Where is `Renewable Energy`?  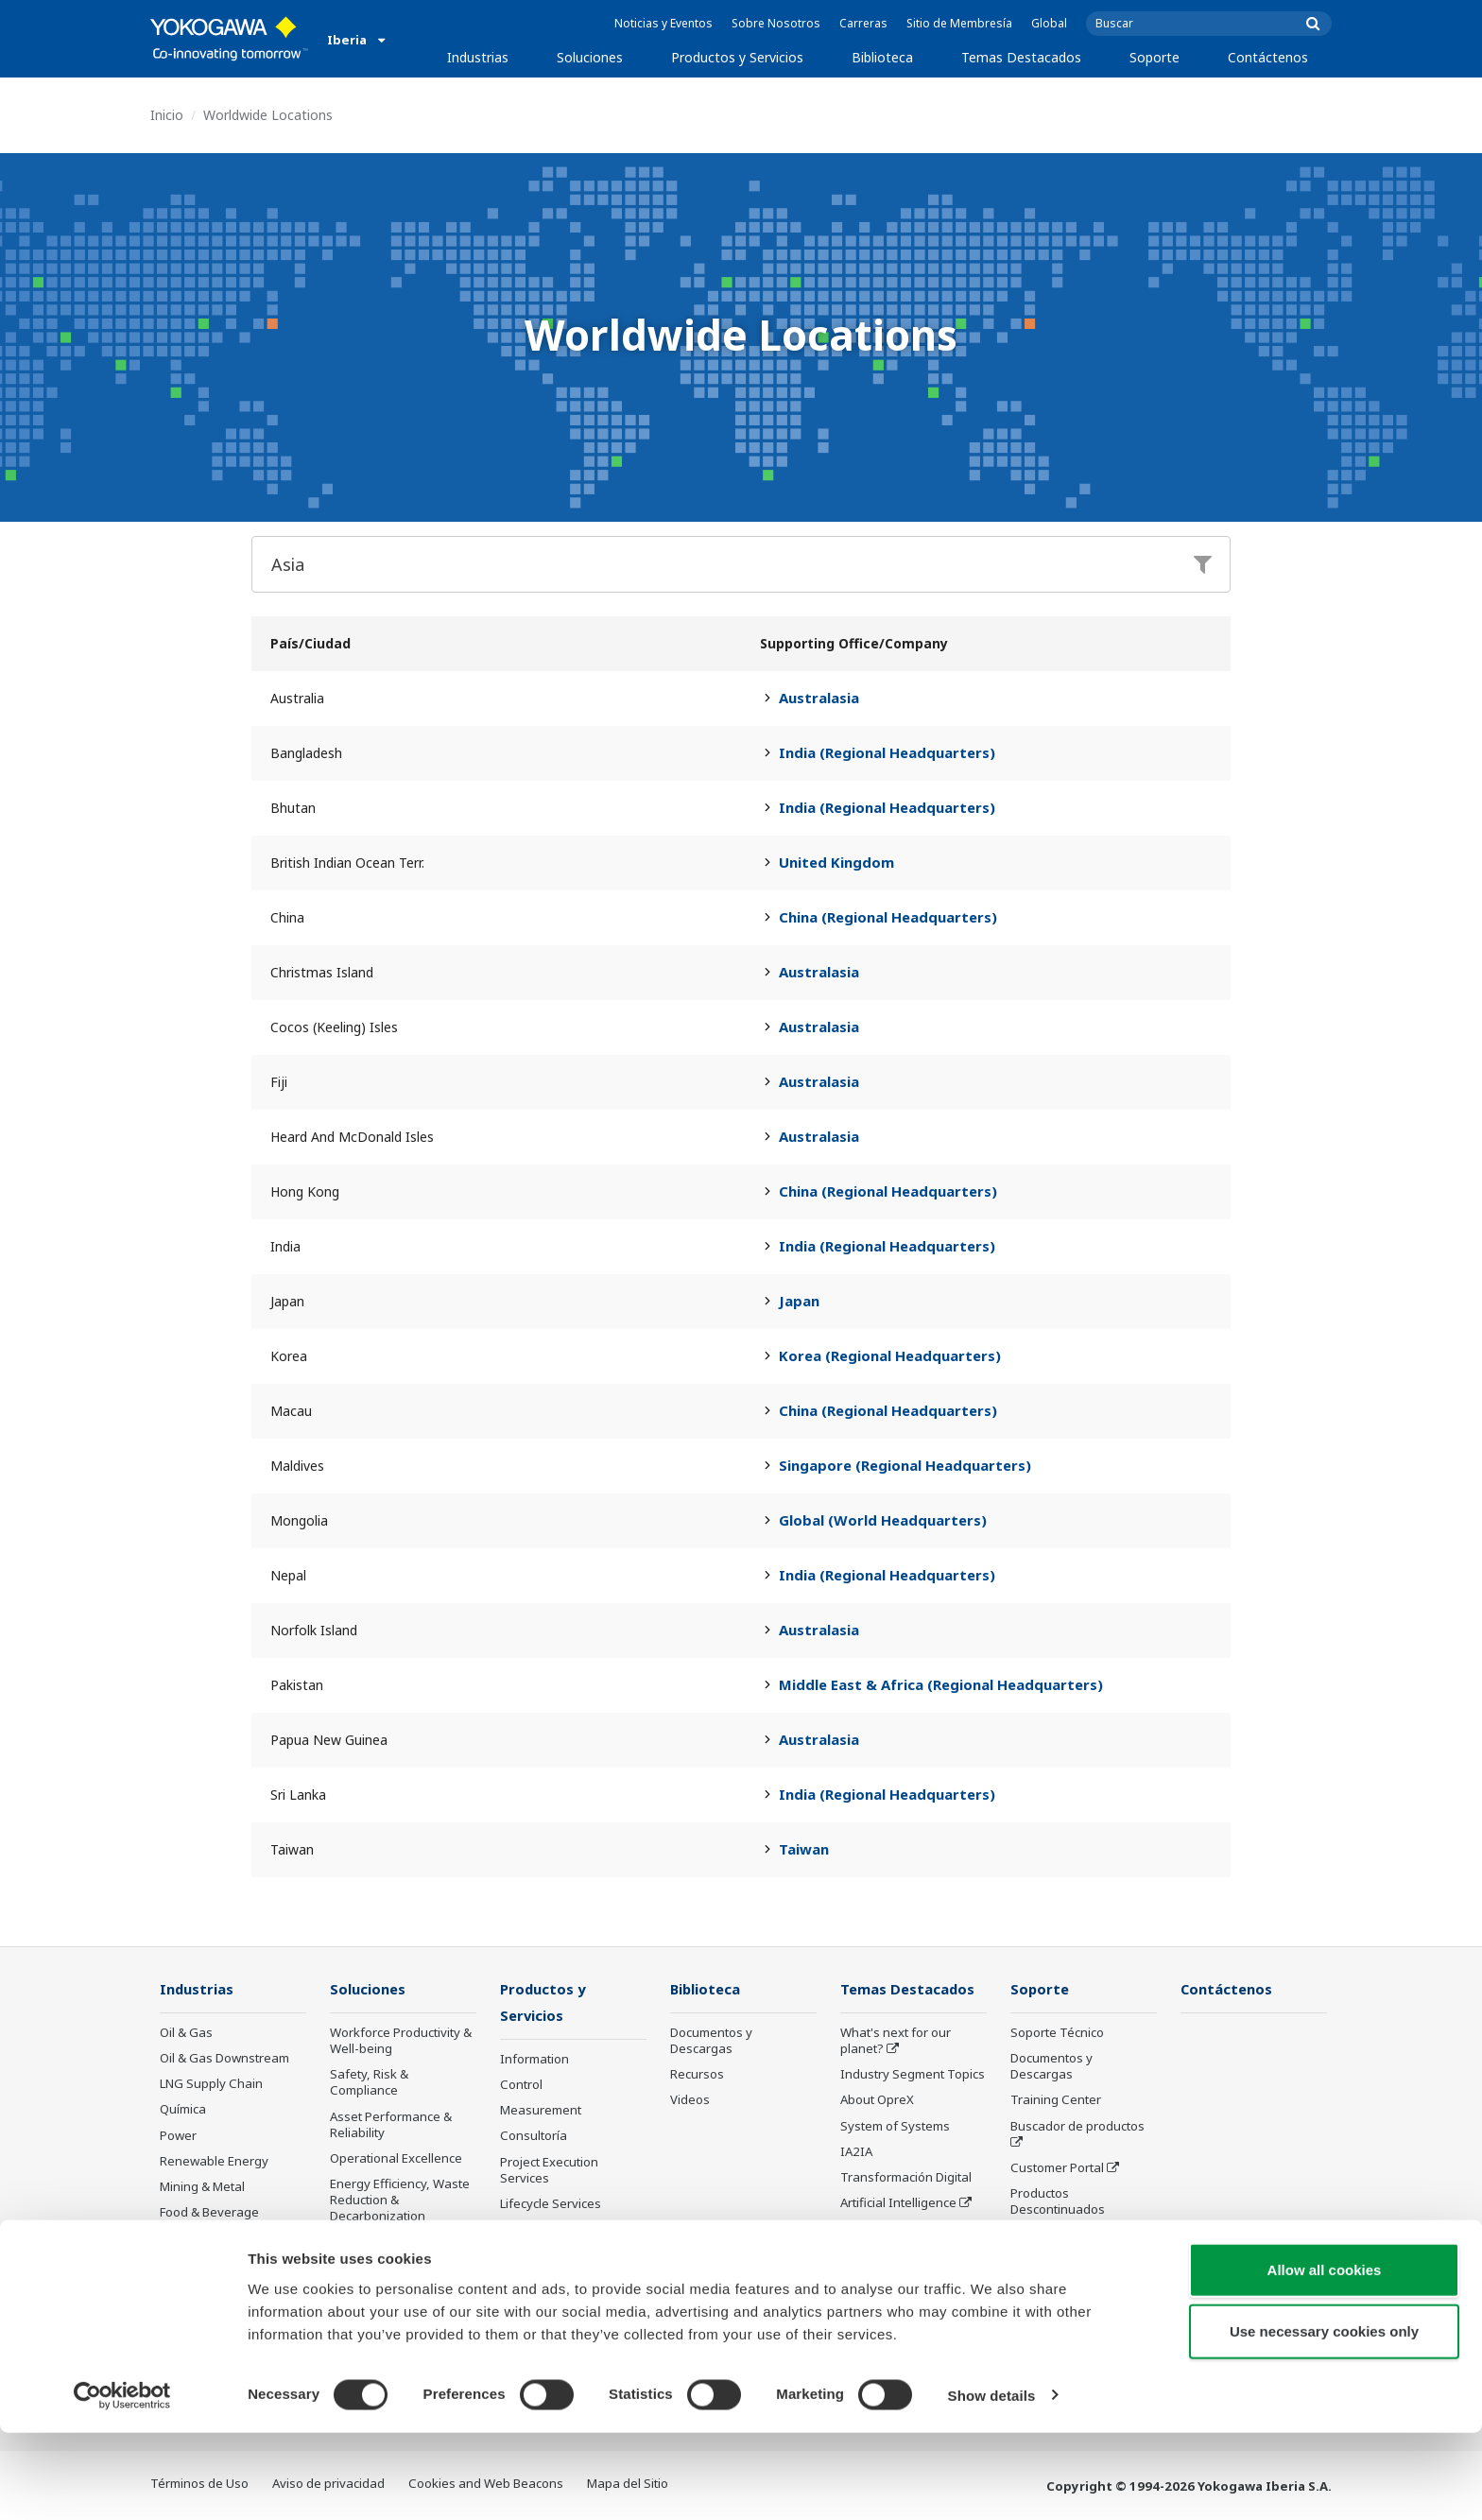
Renewable Energy is located at coordinates (214, 2161).